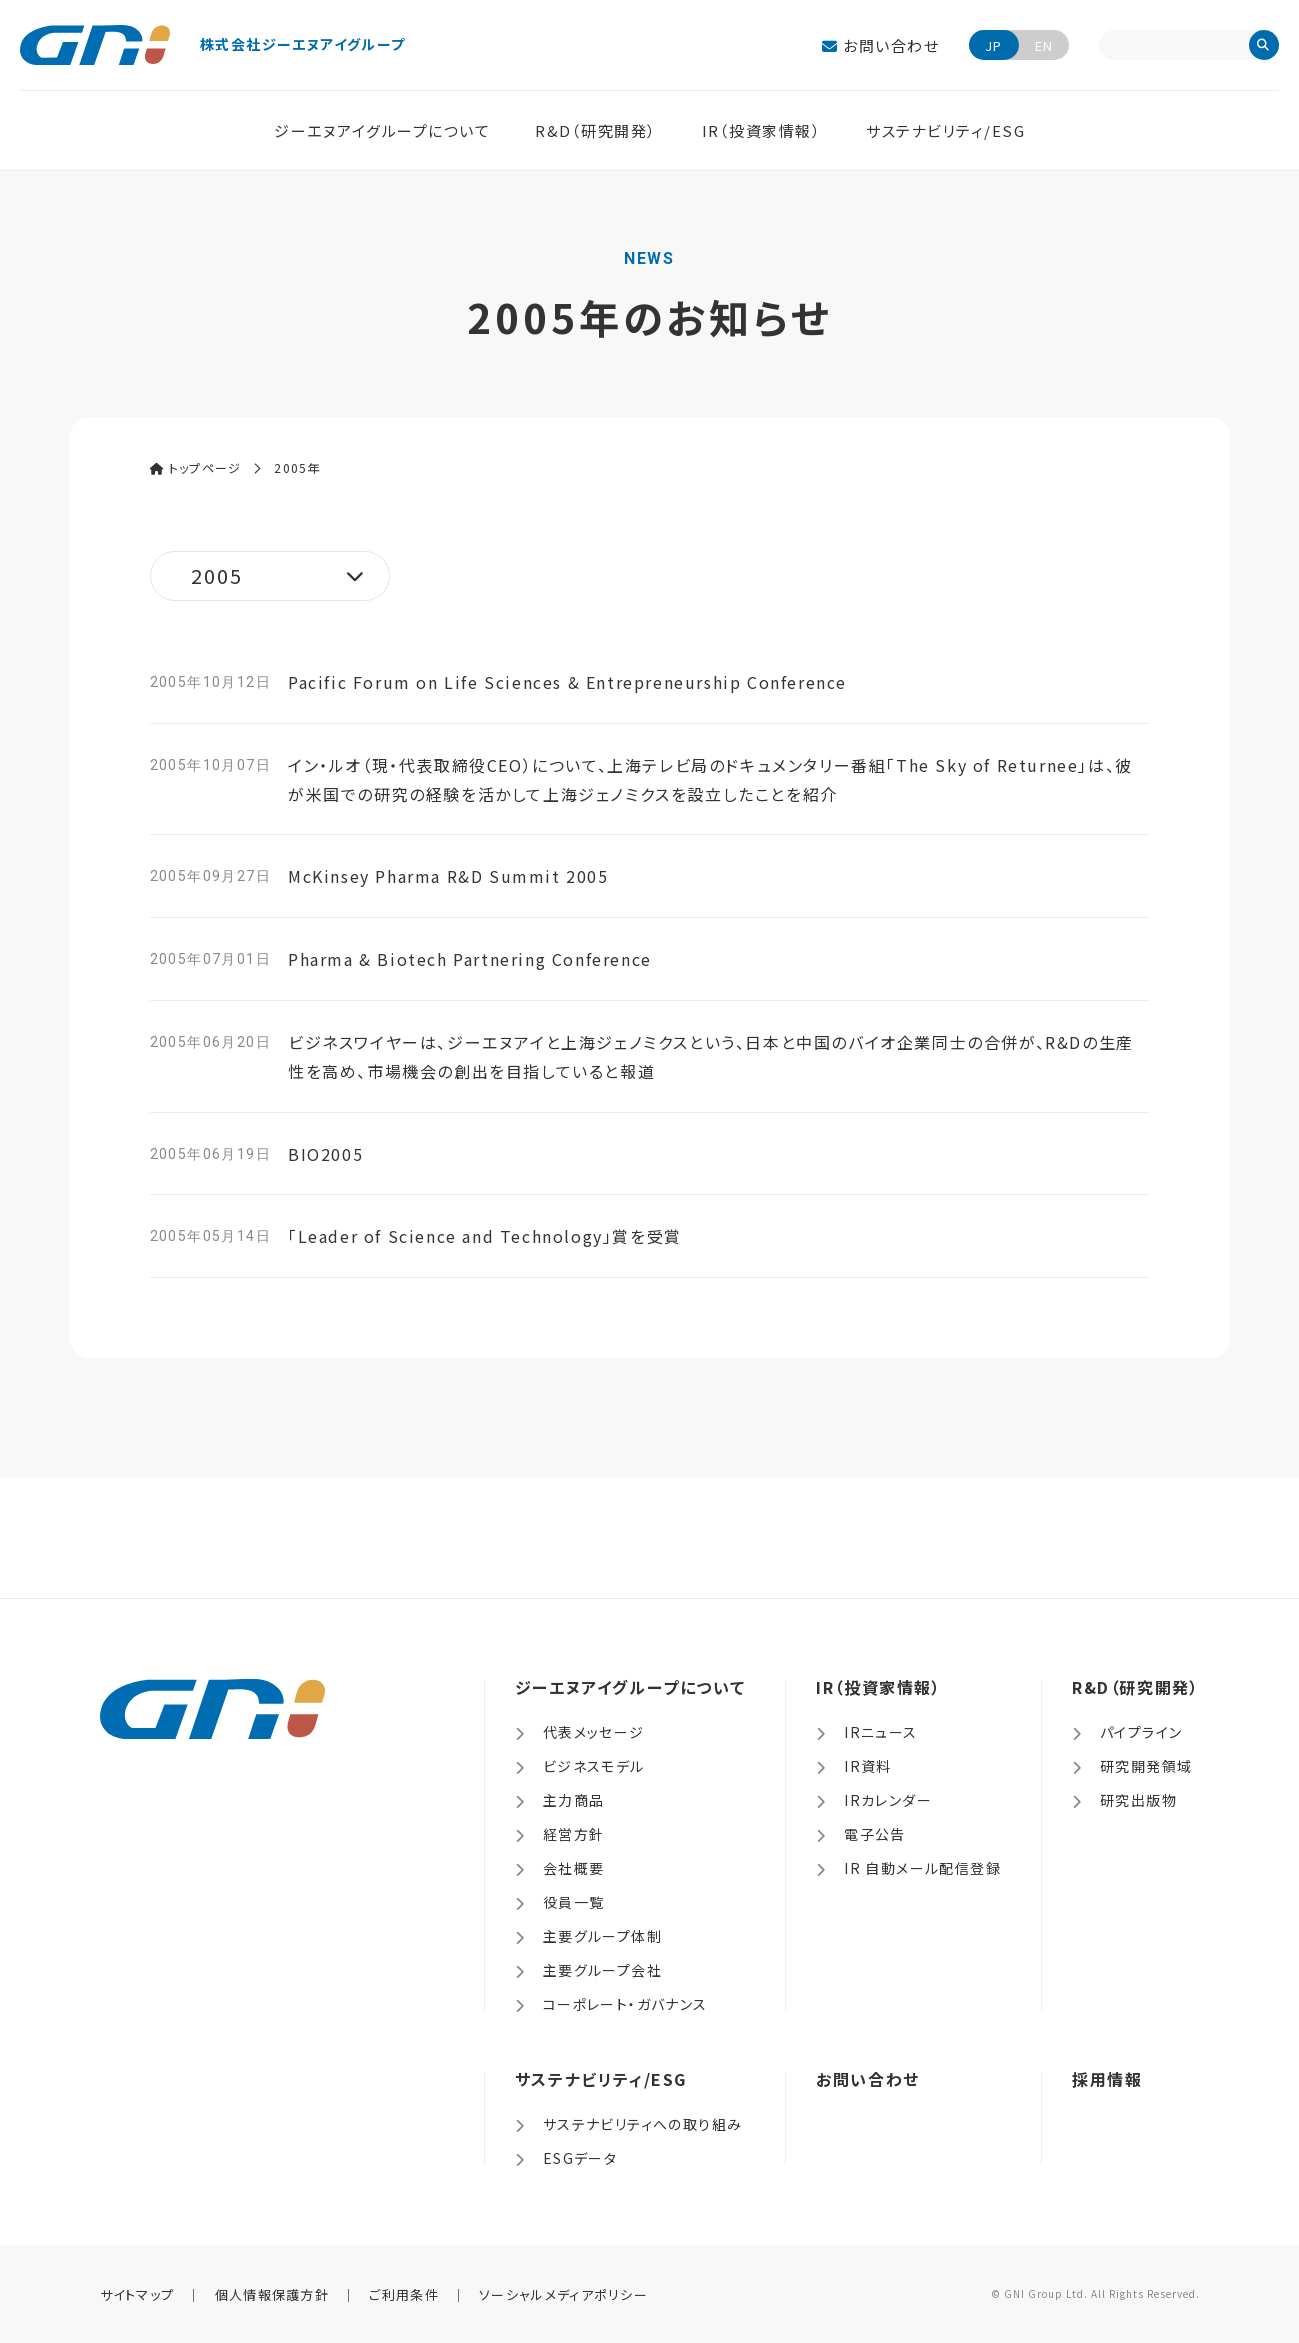 Image resolution: width=1299 pixels, height=2343 pixels. What do you see at coordinates (868, 1766) in the screenshot?
I see `IR資料` at bounding box center [868, 1766].